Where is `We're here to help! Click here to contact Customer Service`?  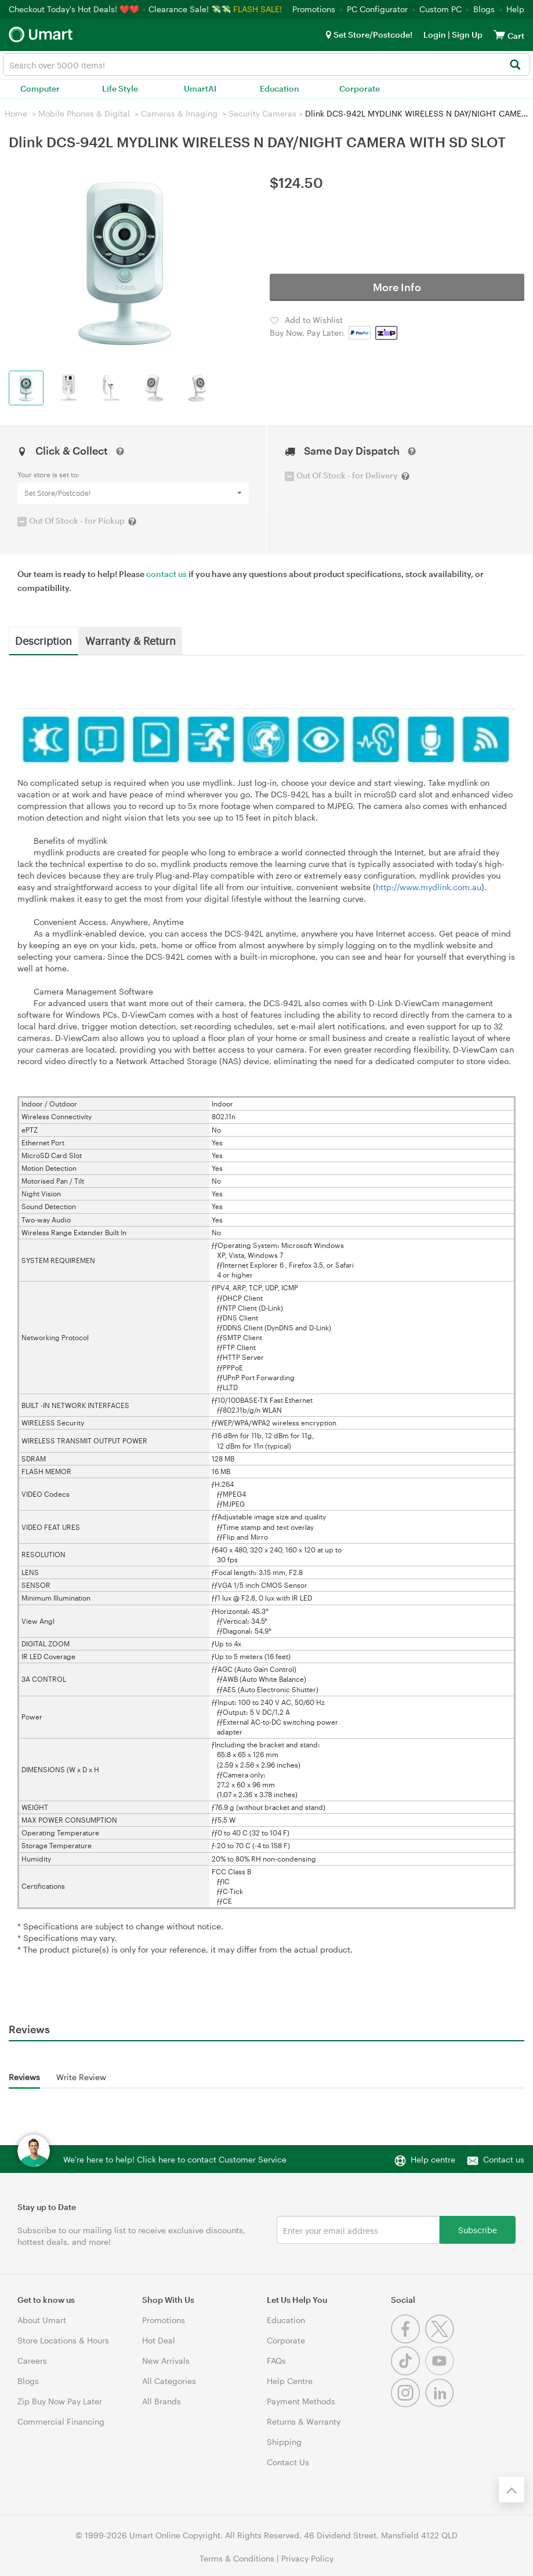 We're here to help! Click here to contact Customer Service is located at coordinates (175, 2159).